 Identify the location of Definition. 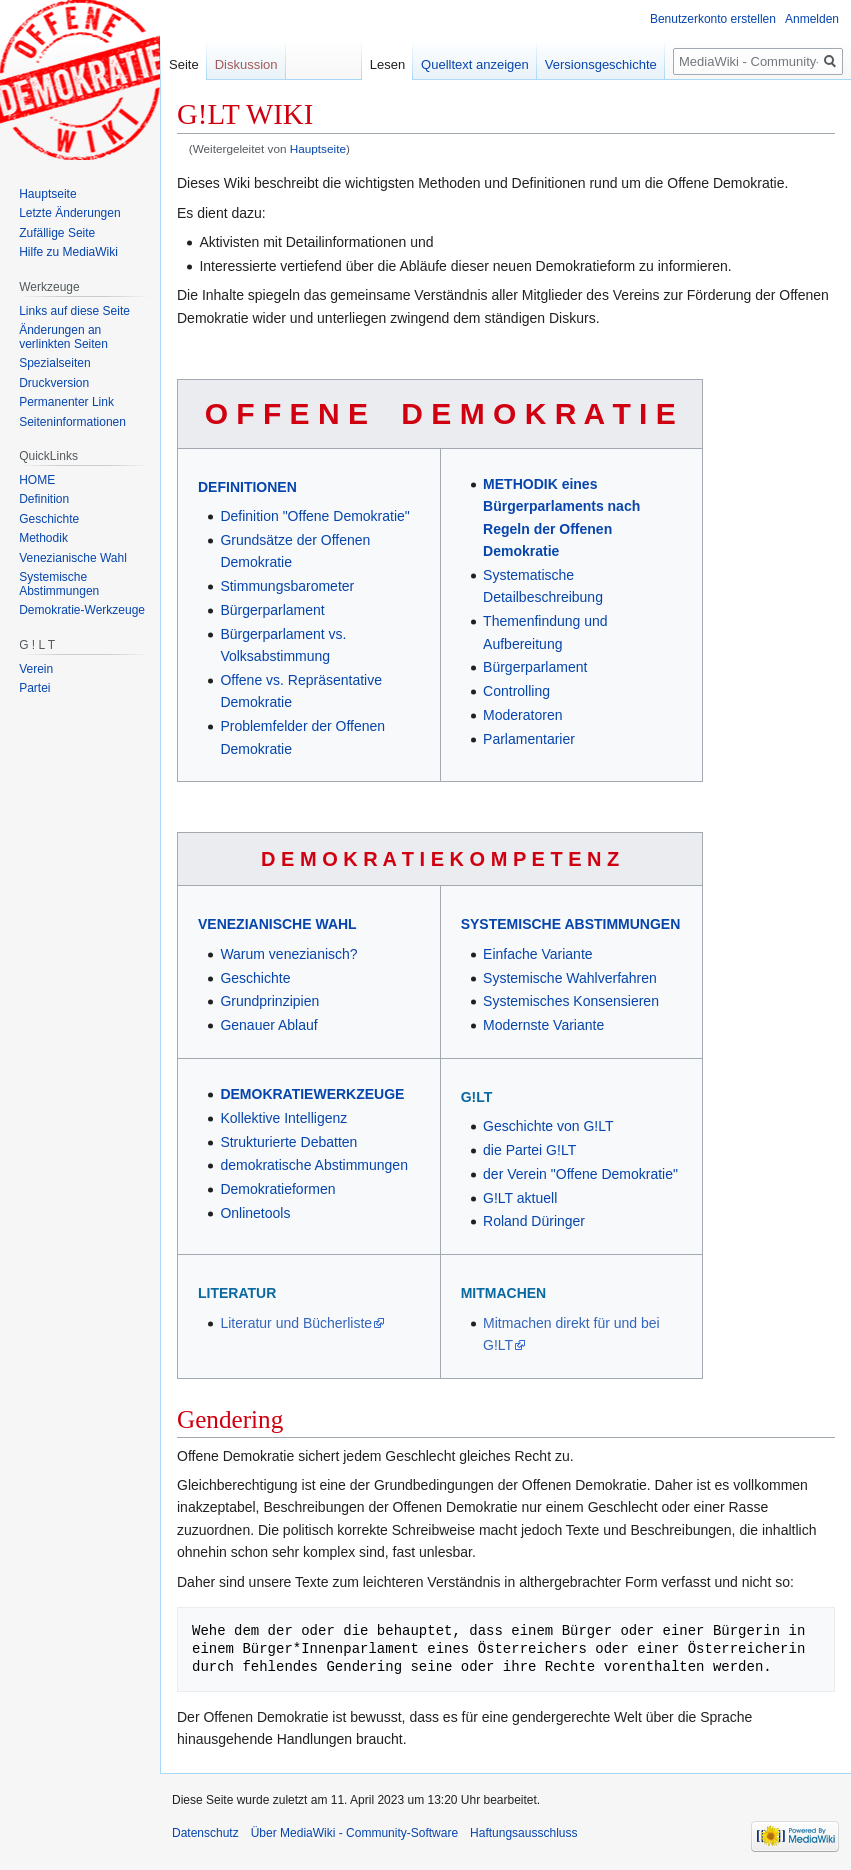
(44, 499).